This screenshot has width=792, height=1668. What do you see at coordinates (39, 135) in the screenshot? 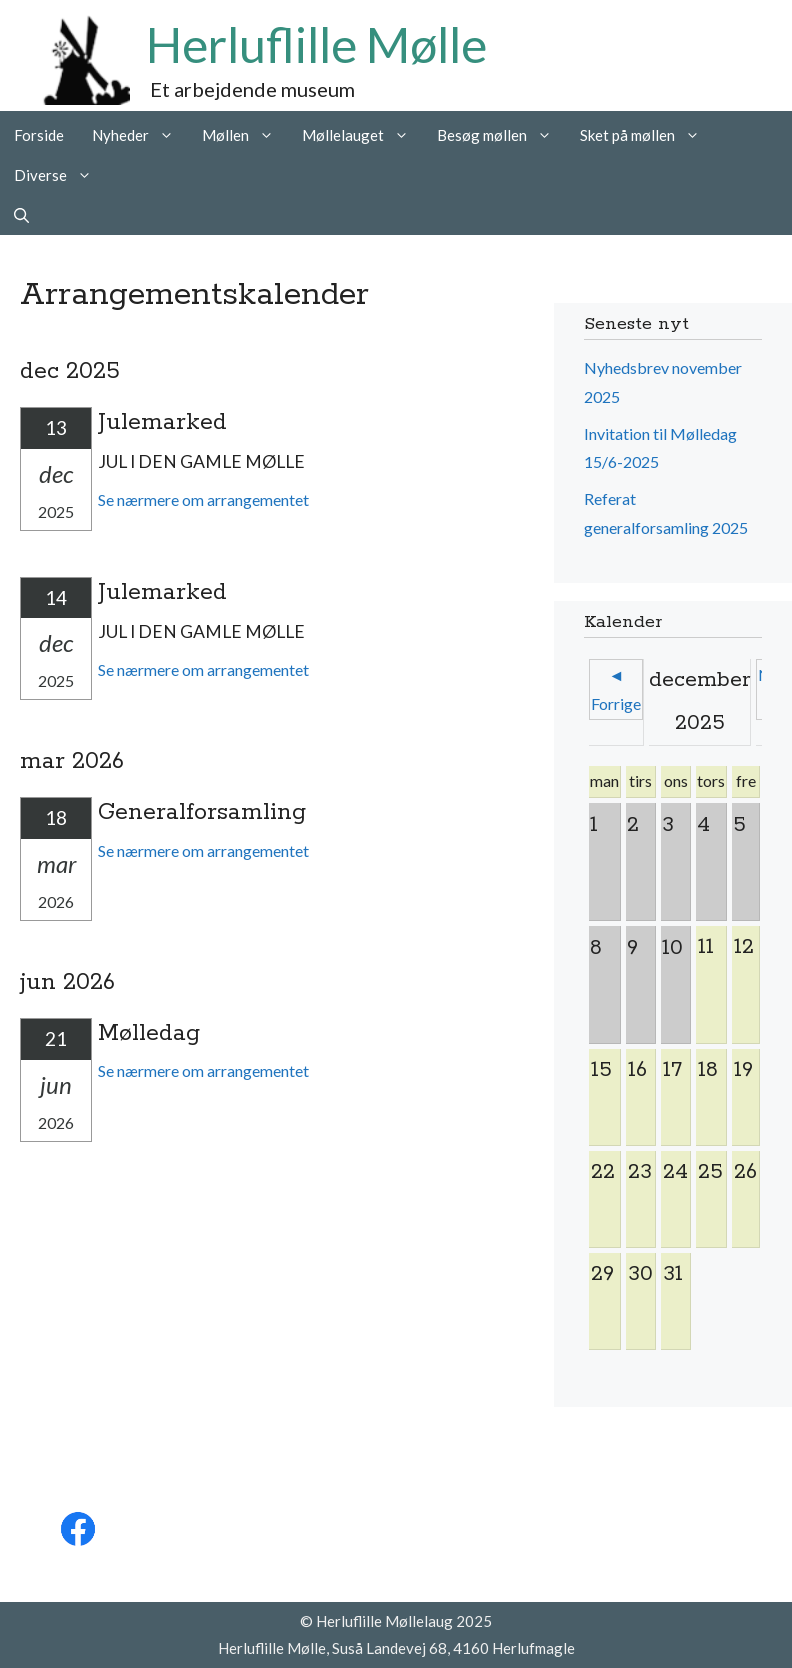
I see `Forside` at bounding box center [39, 135].